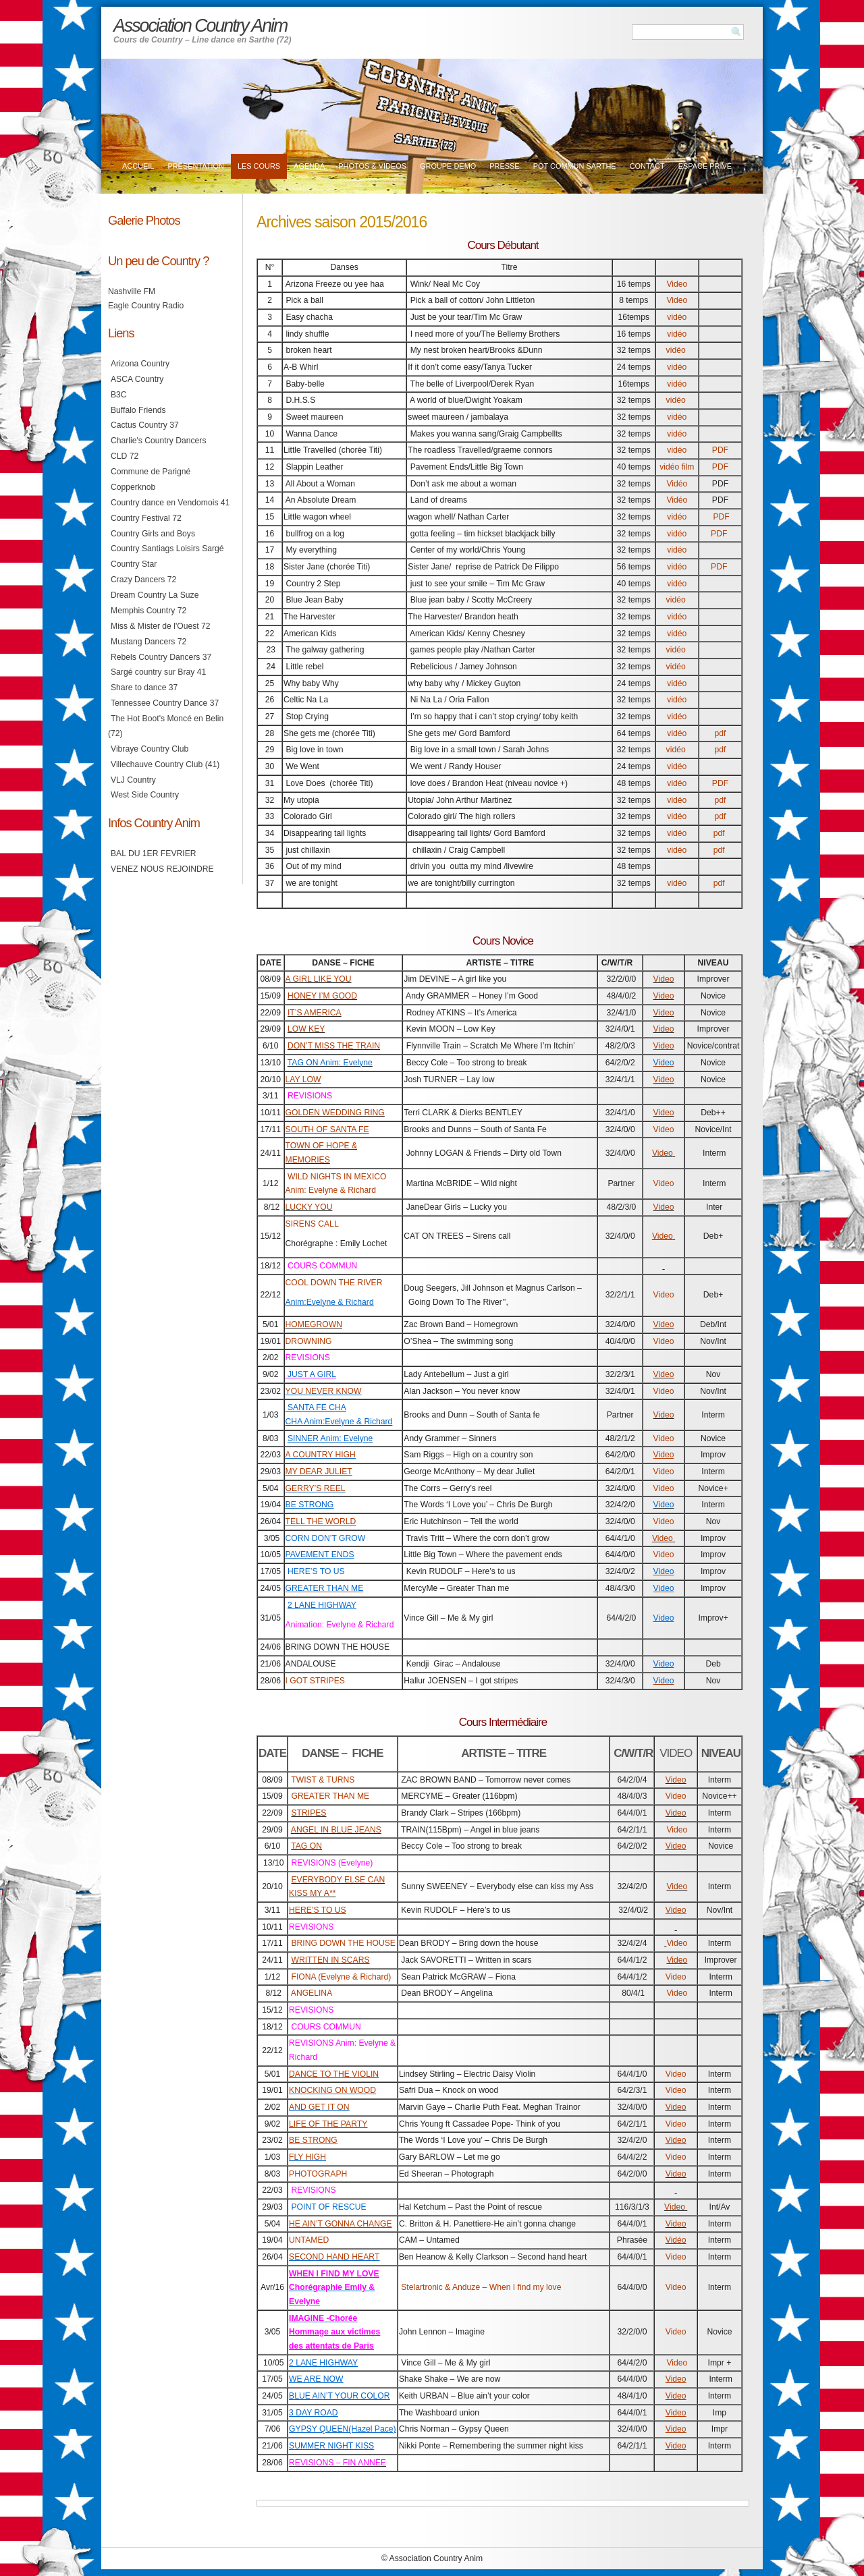  Describe the element at coordinates (334, 1046) in the screenshot. I see `DON’T MISS THE TRAIN` at that location.